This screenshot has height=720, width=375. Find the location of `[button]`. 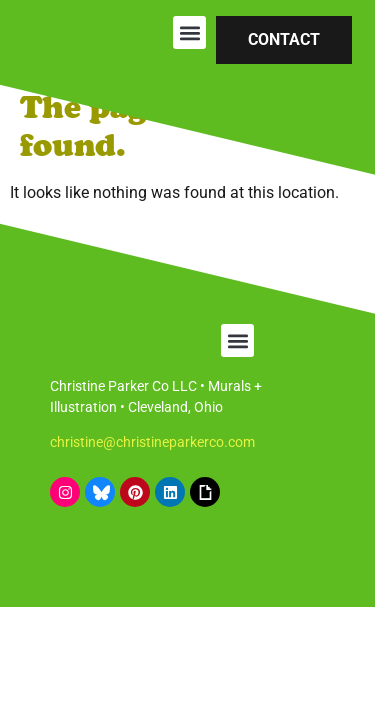

[button] is located at coordinates (189, 32).